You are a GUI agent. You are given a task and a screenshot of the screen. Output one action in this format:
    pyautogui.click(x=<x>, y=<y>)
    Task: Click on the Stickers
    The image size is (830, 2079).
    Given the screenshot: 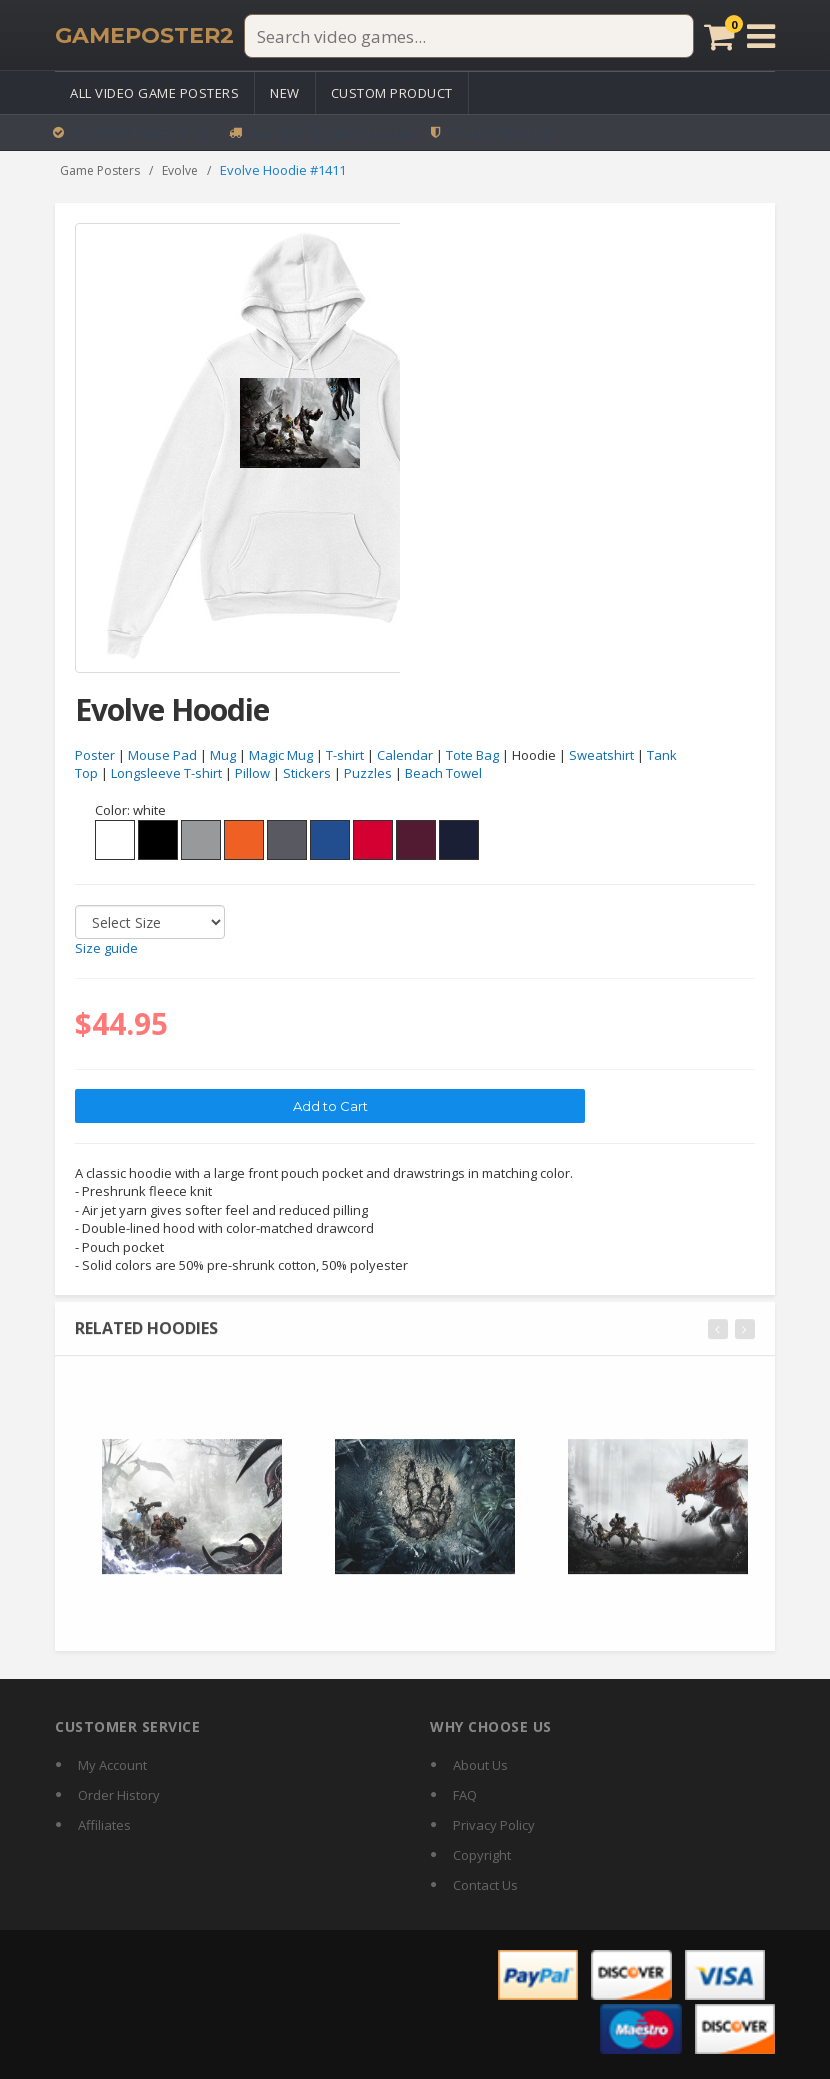 What is the action you would take?
    pyautogui.click(x=307, y=774)
    